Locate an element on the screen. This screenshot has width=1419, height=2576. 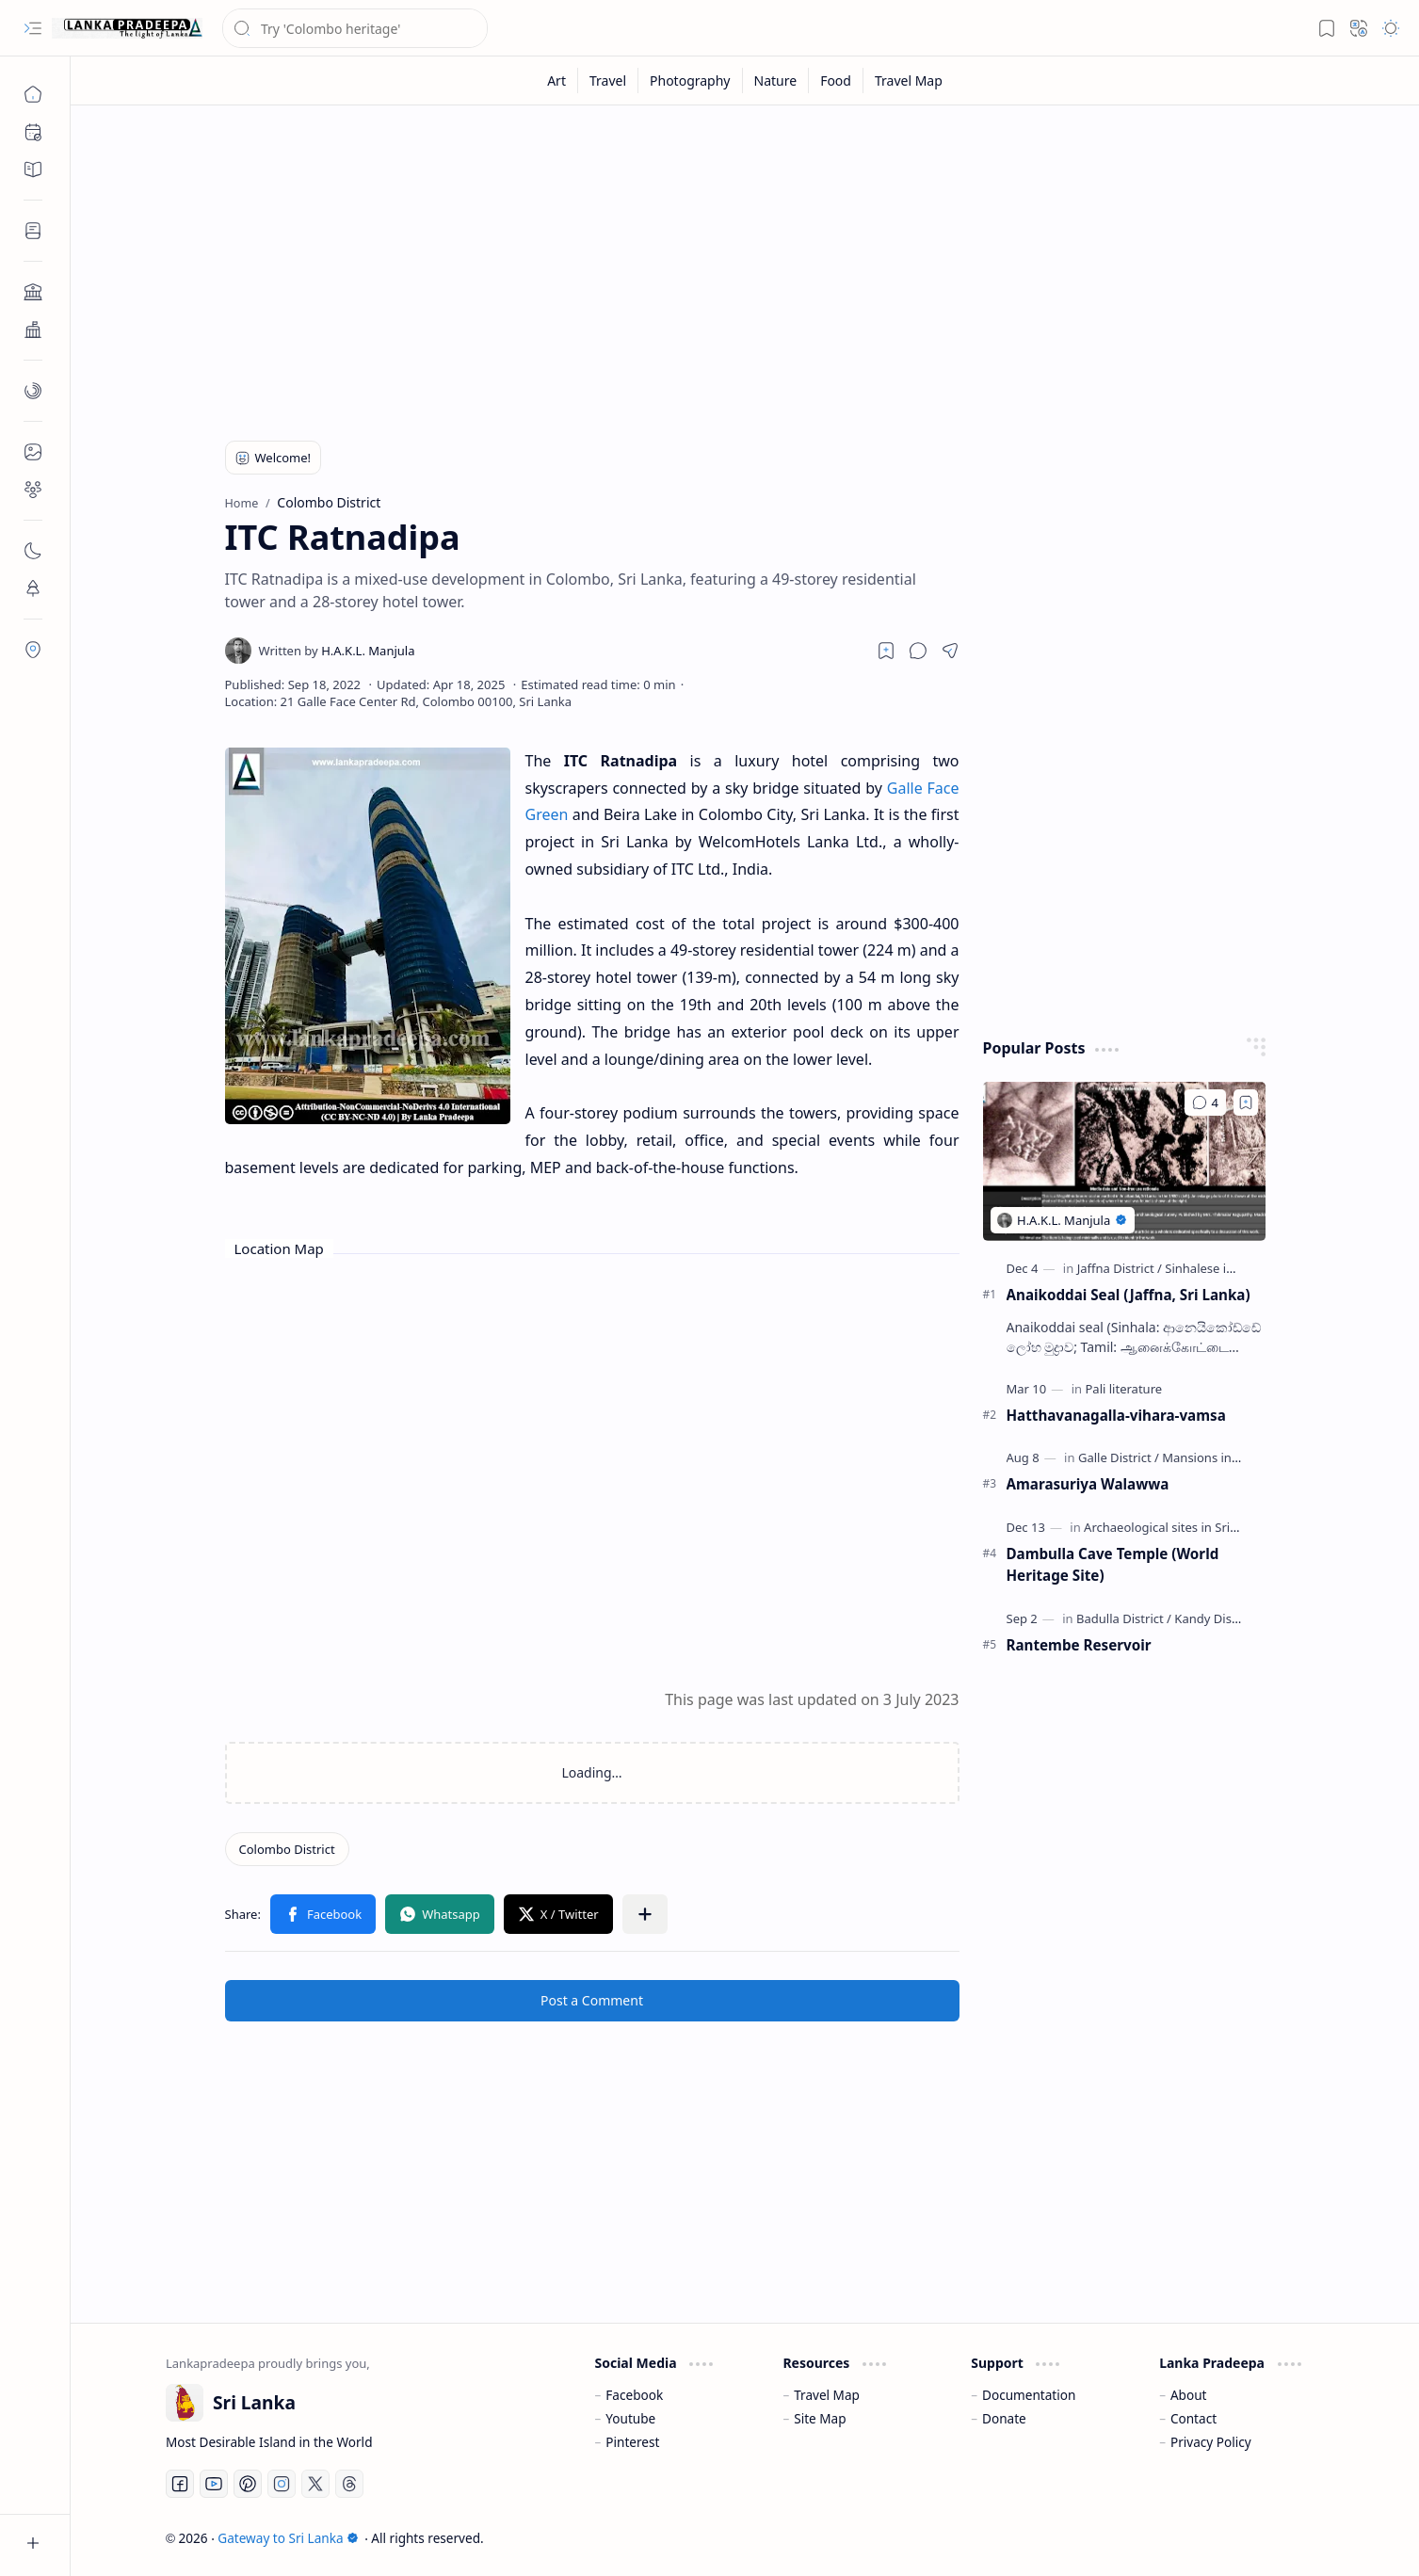
[Read later] is located at coordinates (886, 650).